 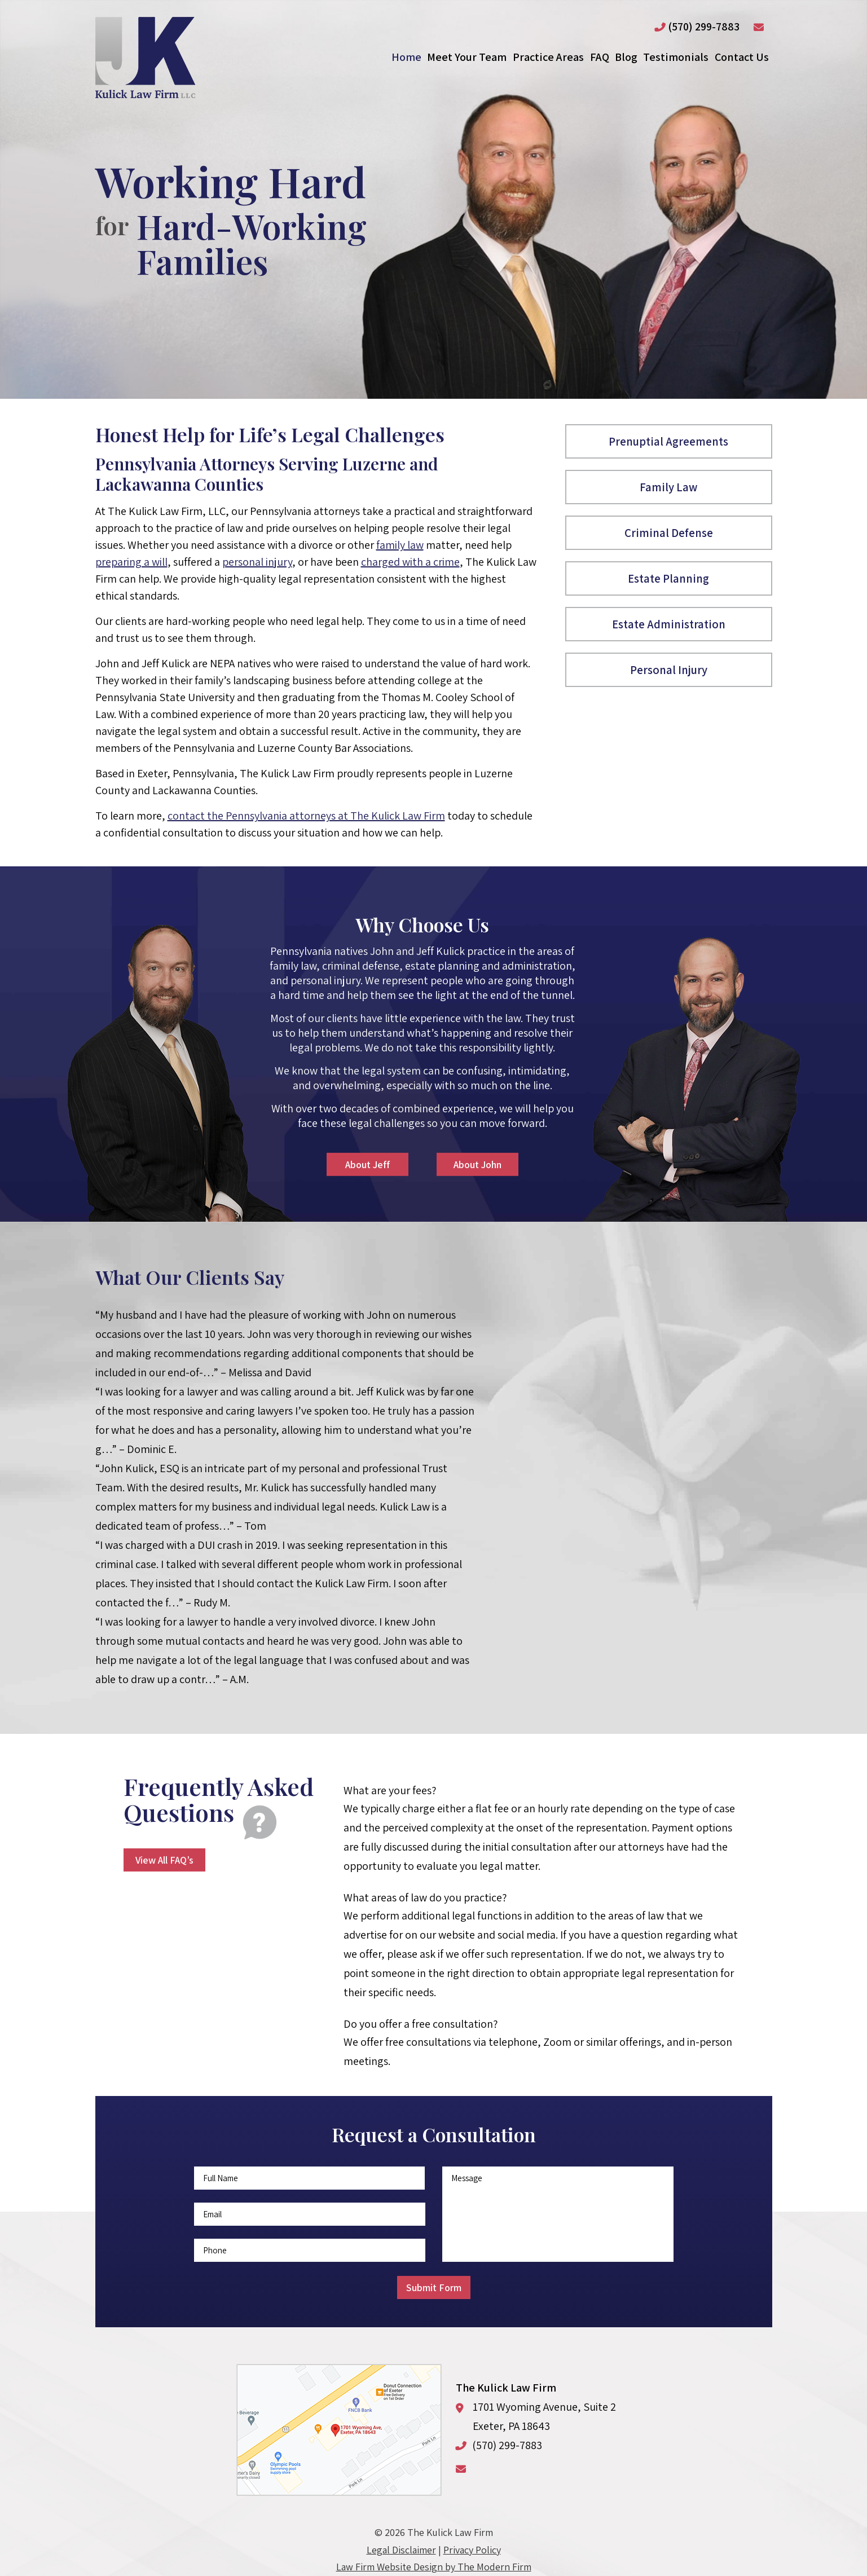 What do you see at coordinates (367, 1164) in the screenshot?
I see `About Jeff` at bounding box center [367, 1164].